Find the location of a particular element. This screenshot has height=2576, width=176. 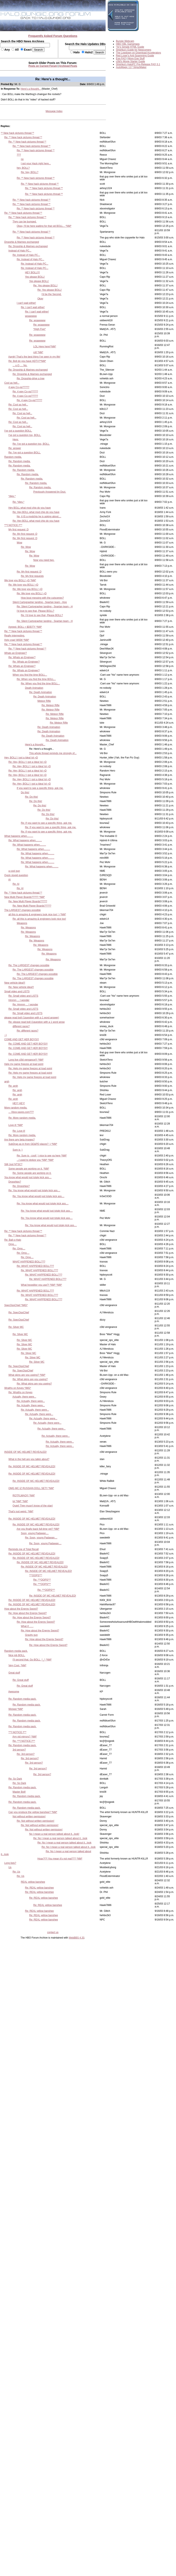

Re: all this is amazing & engineers look nice too! is located at coordinates (39, 918).